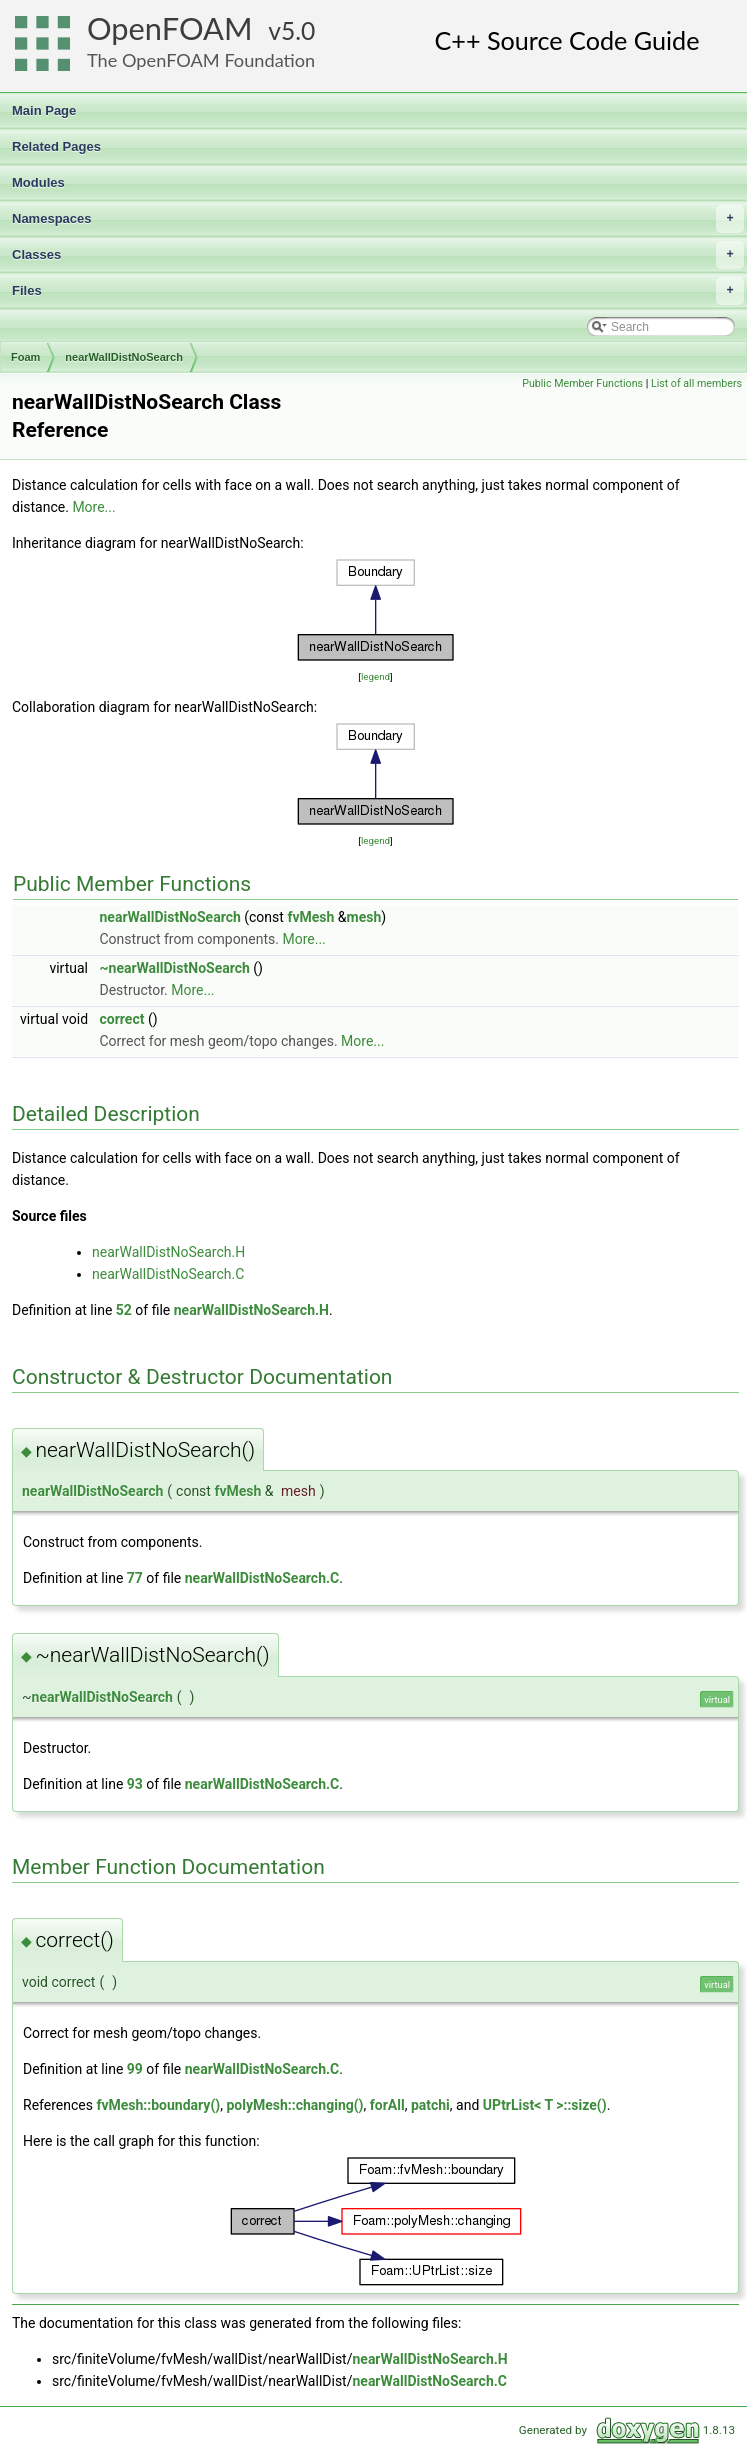 Image resolution: width=747 pixels, height=2446 pixels. Describe the element at coordinates (201, 60) in the screenshot. I see `The OpenFOAM Foundation` at that location.